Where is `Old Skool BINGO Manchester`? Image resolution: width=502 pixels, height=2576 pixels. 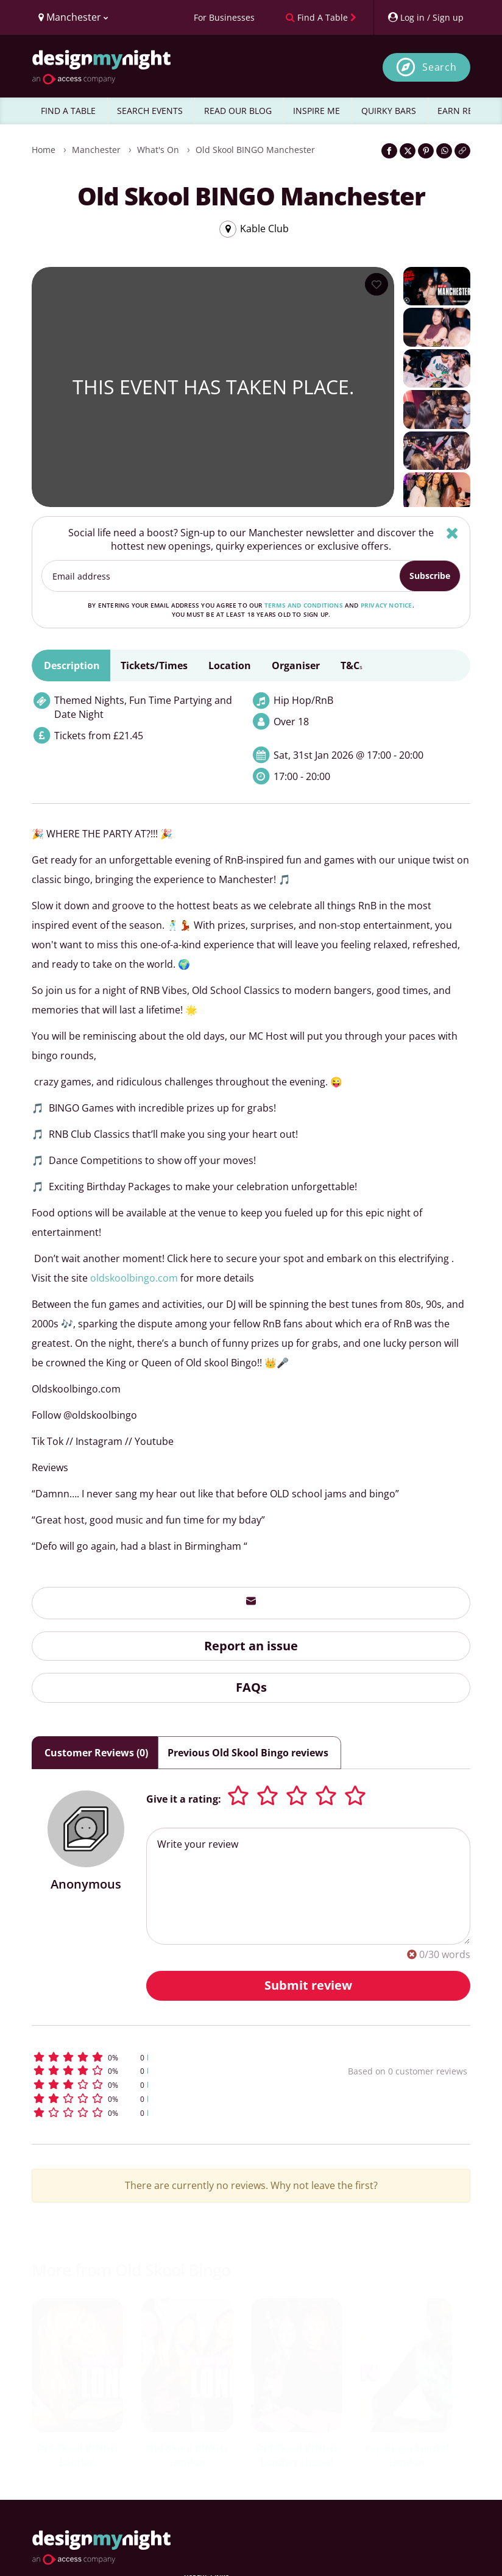
Old Skool BINGO Manchester is located at coordinates (255, 149).